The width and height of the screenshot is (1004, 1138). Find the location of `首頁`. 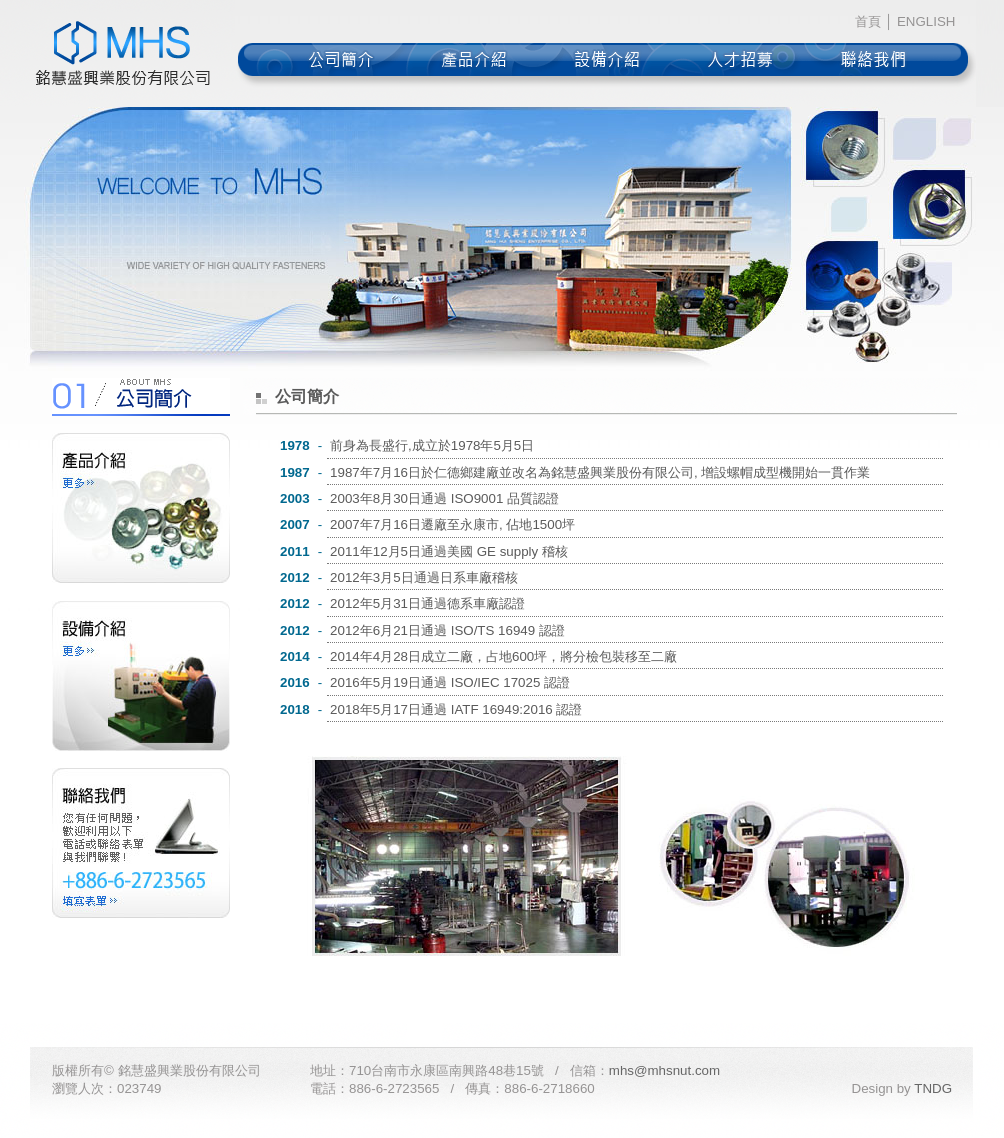

首頁 is located at coordinates (868, 21).